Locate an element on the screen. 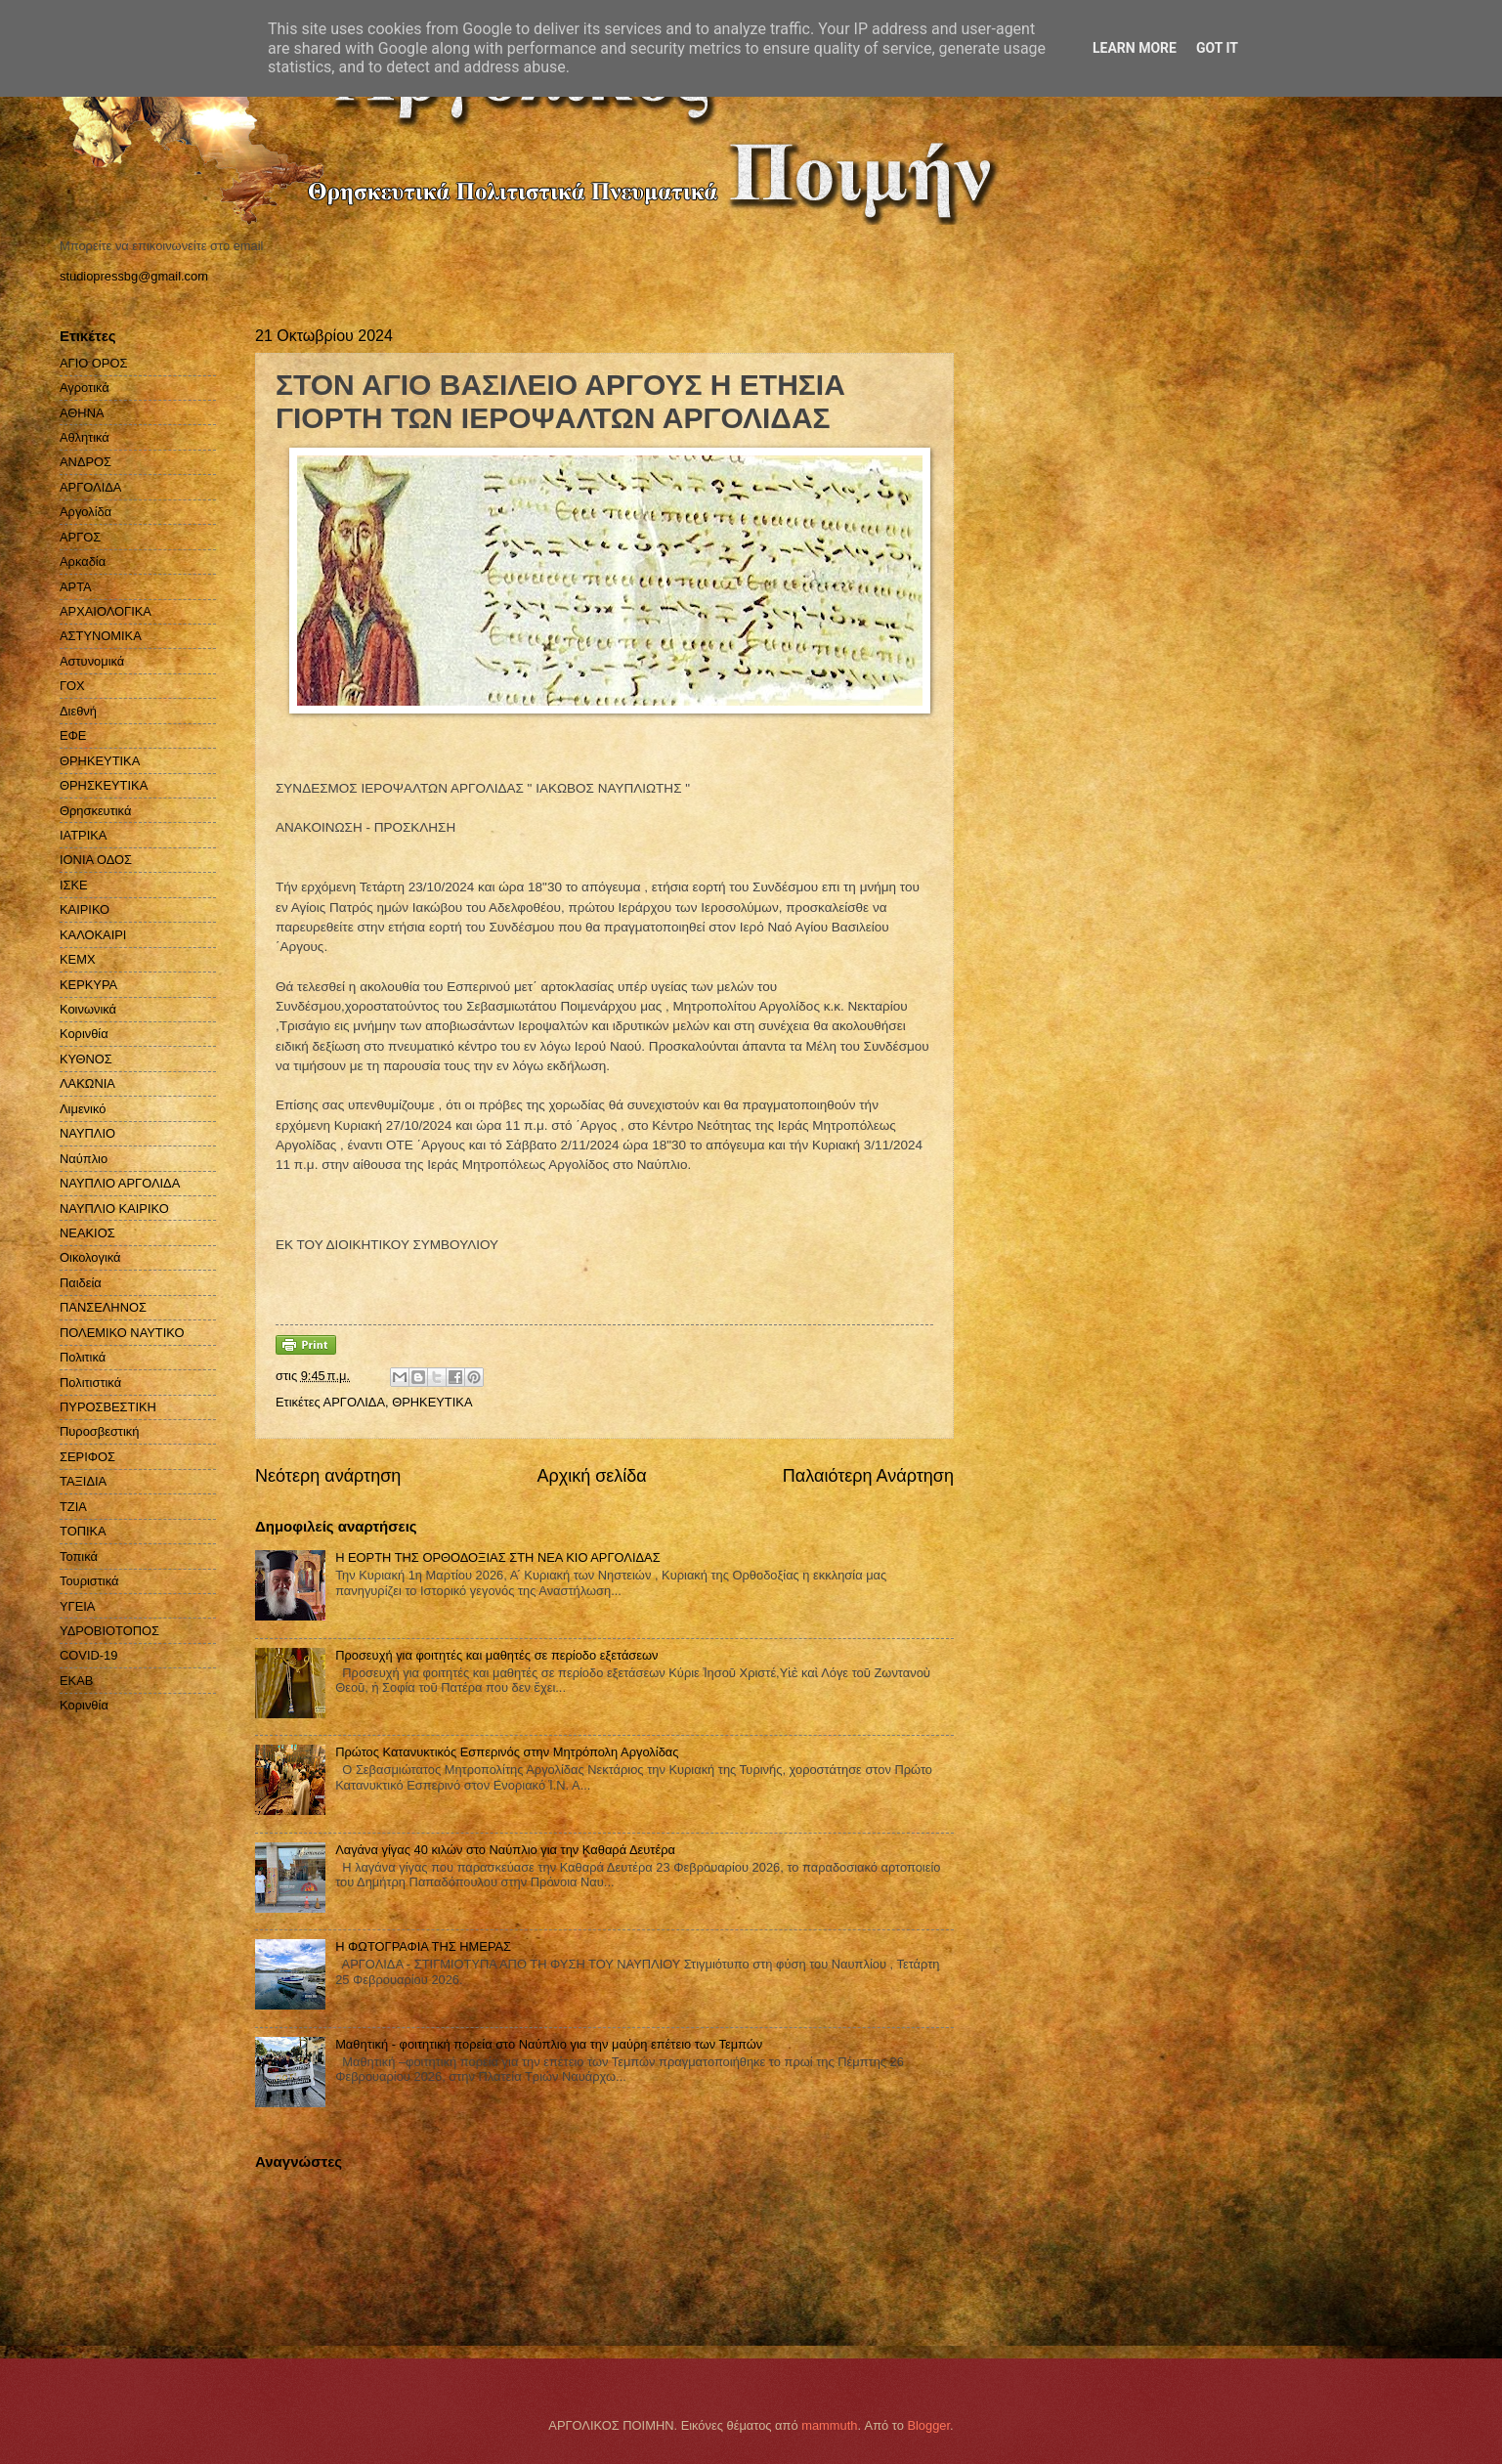 This screenshot has width=1502, height=2464. ΝΑΥΠΛΙΟ ΚΑΙΡΙΚΟ is located at coordinates (114, 1208).